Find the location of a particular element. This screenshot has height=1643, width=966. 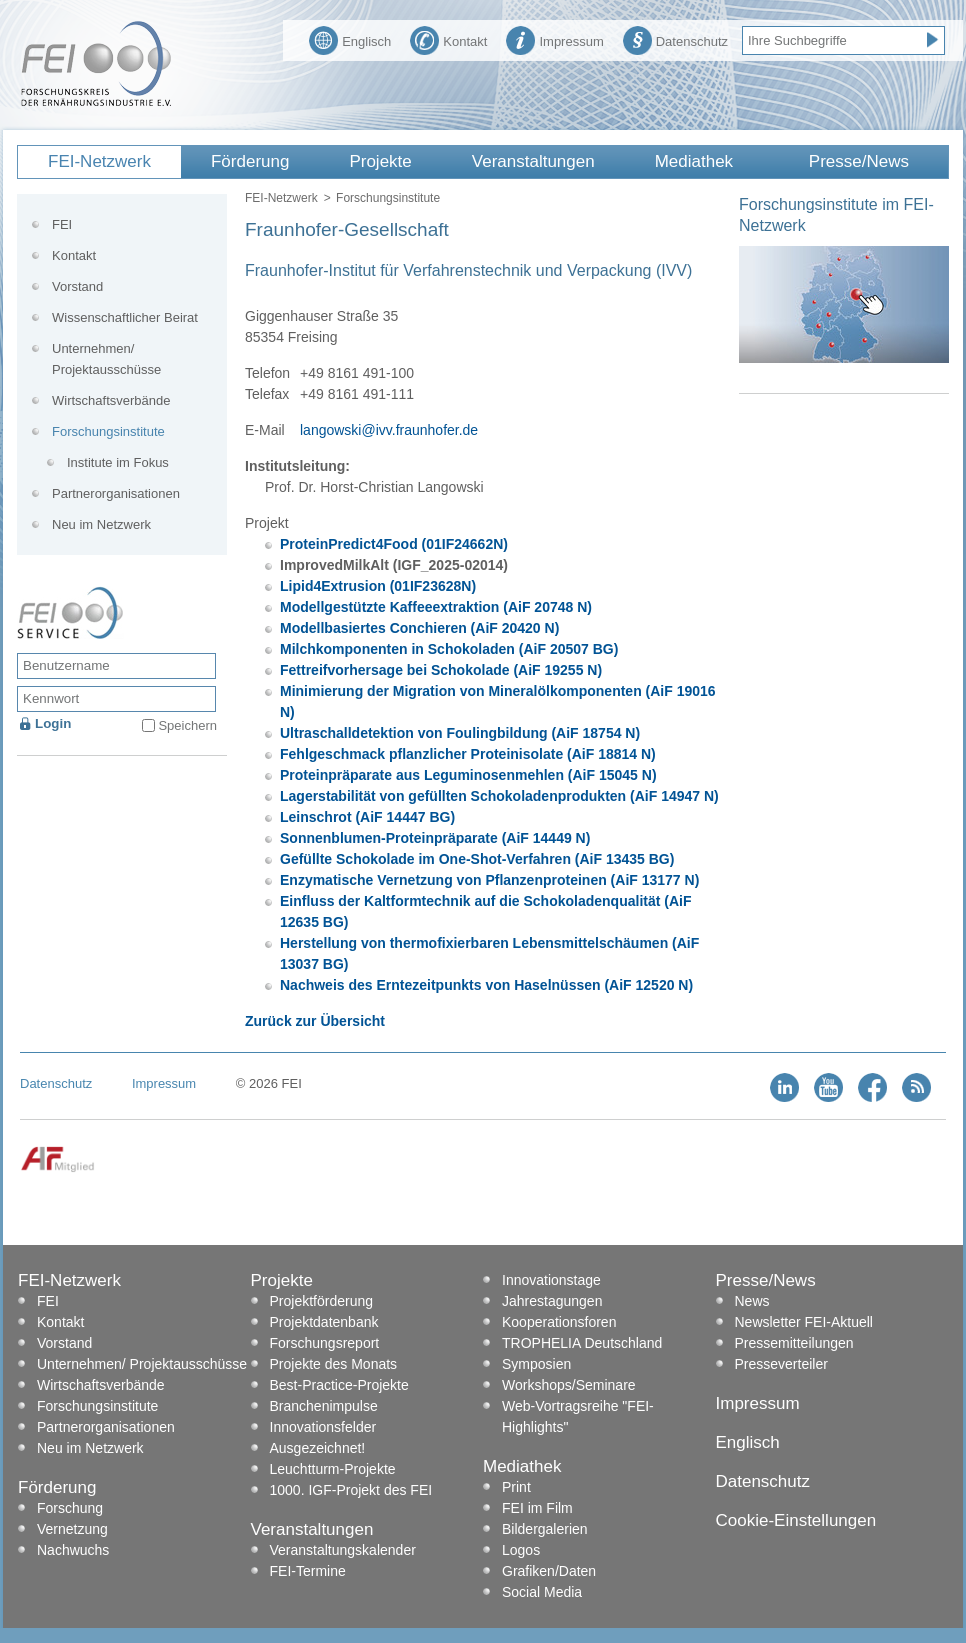

Newsletter FEI-Aktuell is located at coordinates (804, 1322).